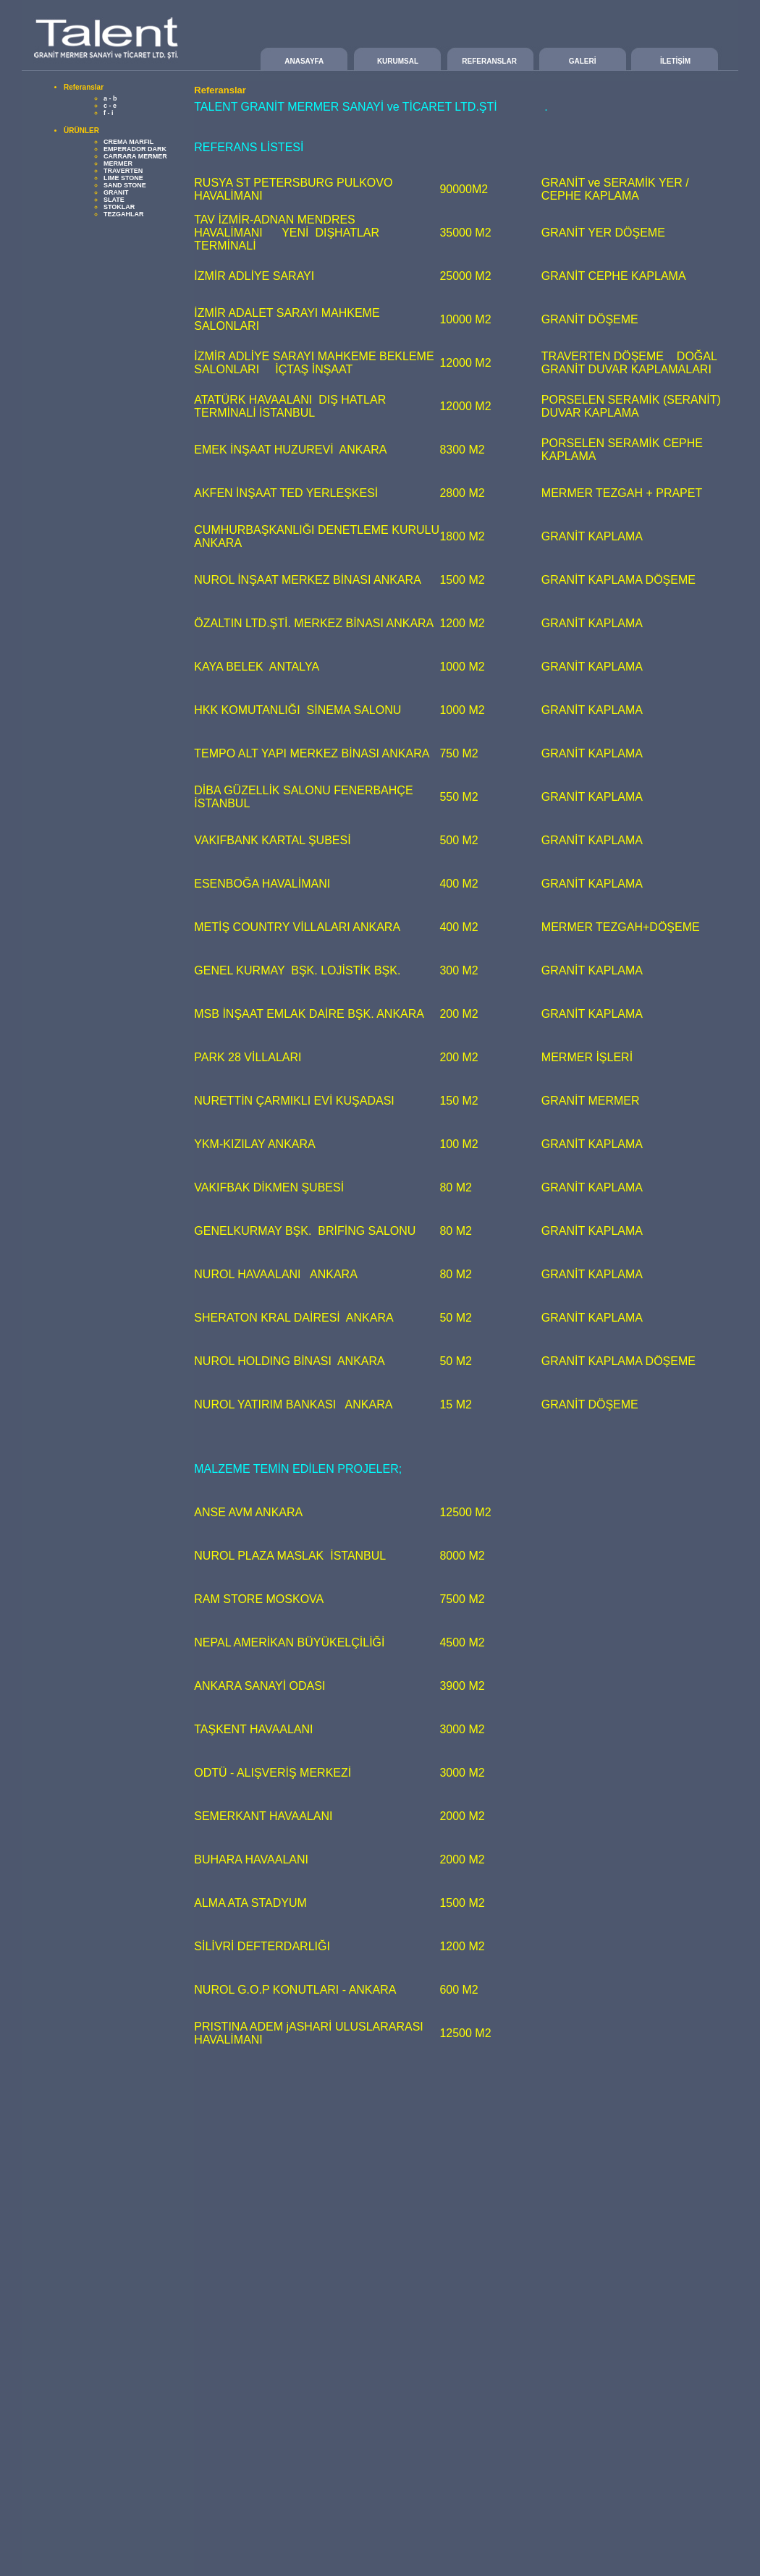  What do you see at coordinates (304, 61) in the screenshot?
I see `ANASAYFA` at bounding box center [304, 61].